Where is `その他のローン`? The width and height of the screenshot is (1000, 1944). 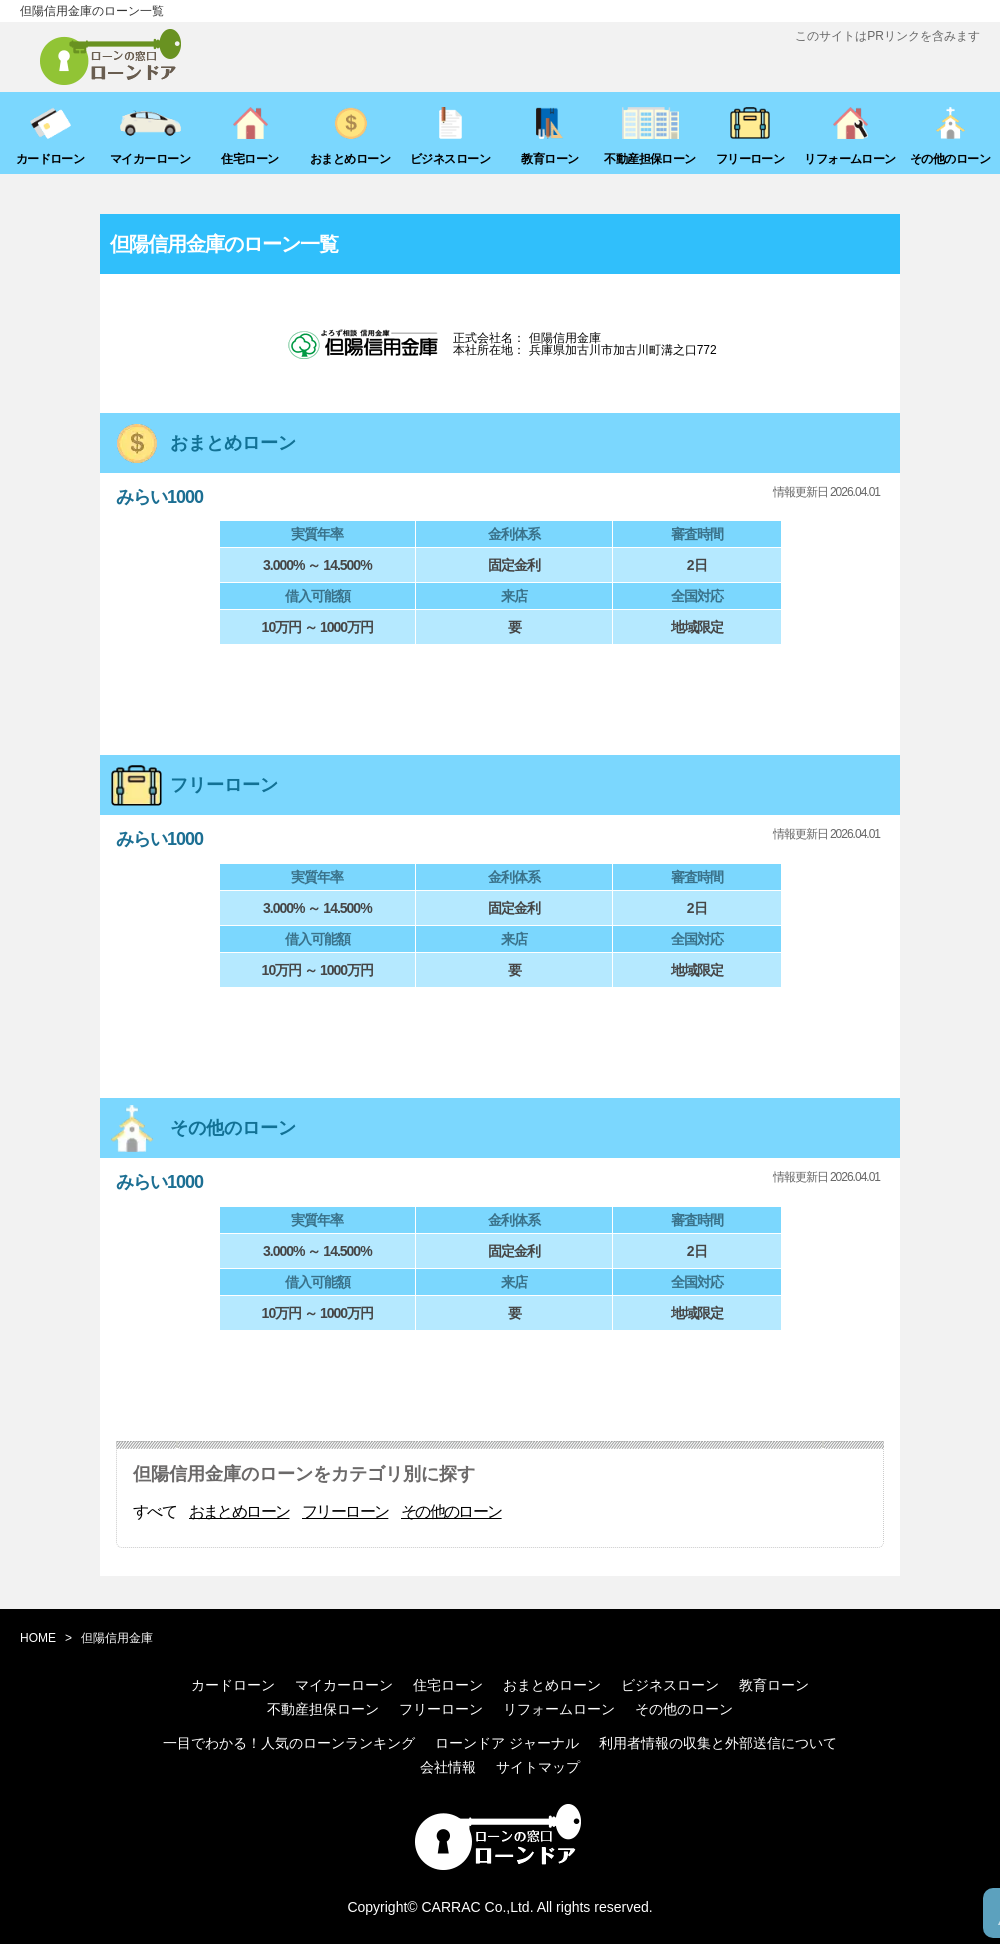 その他のローン is located at coordinates (451, 1512).